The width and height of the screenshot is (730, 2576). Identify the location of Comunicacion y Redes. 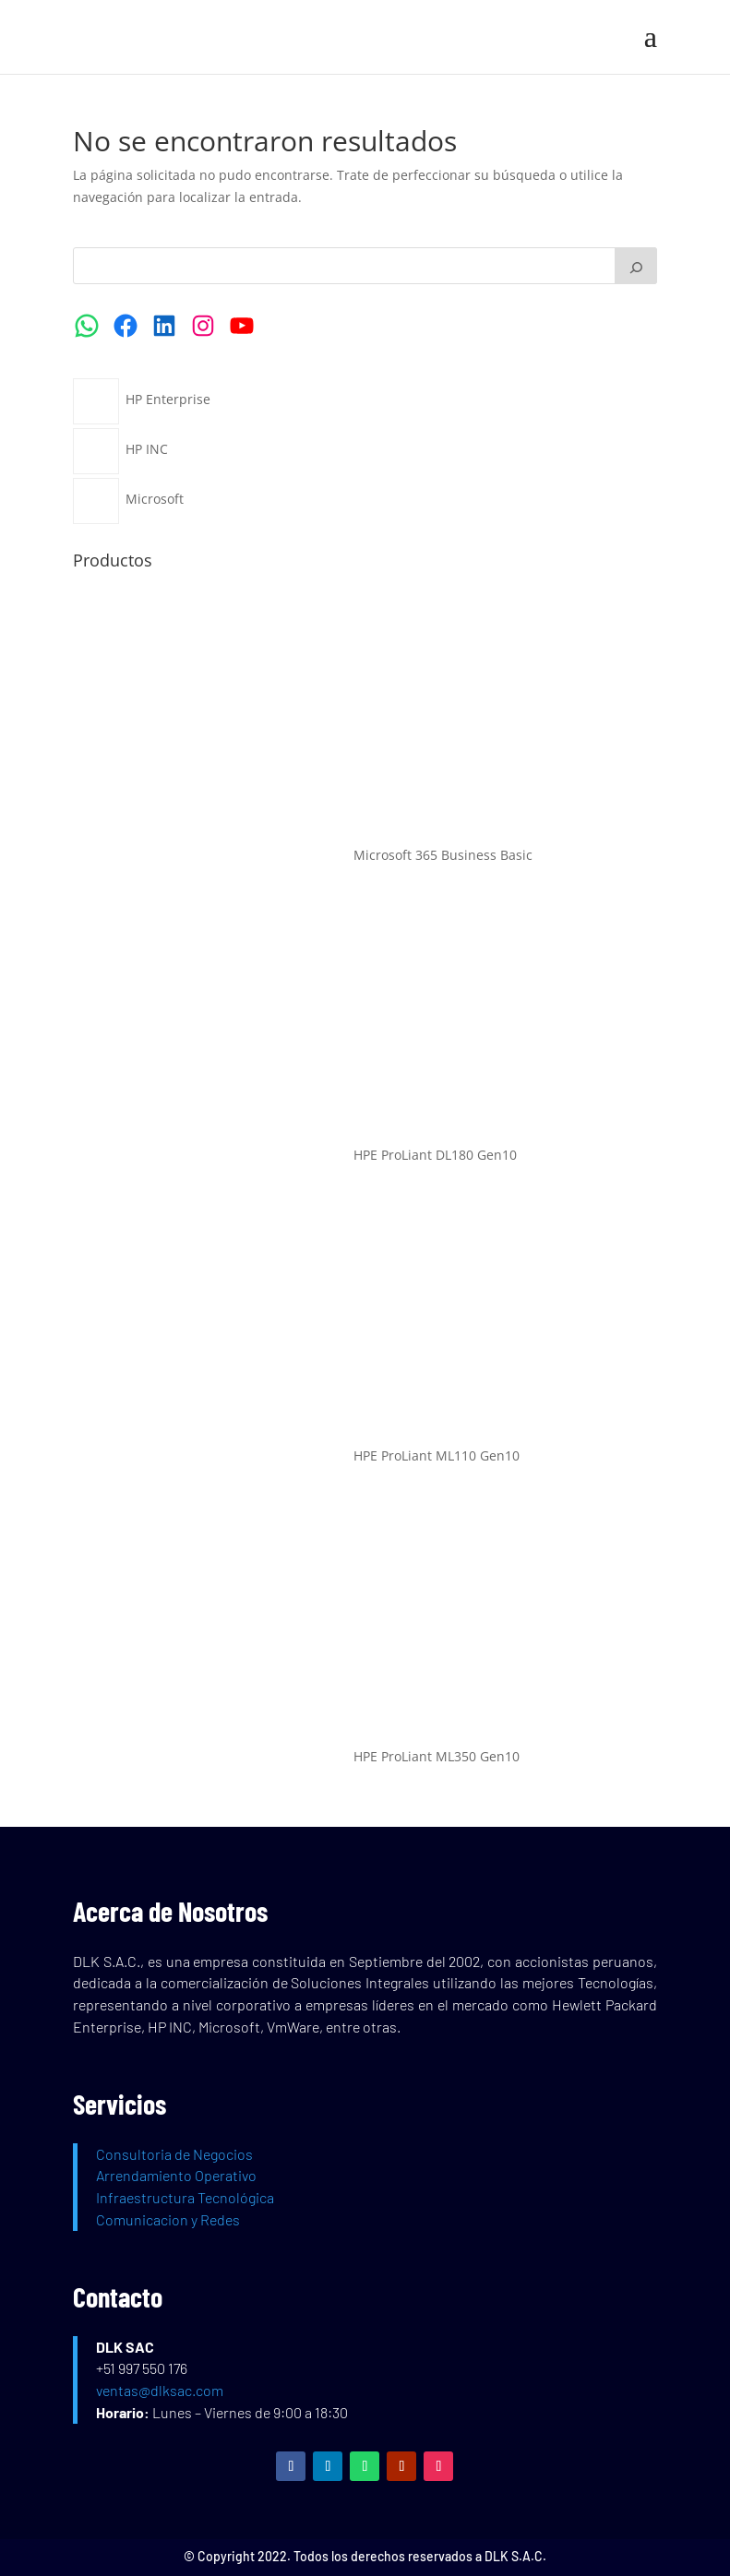
(168, 2219).